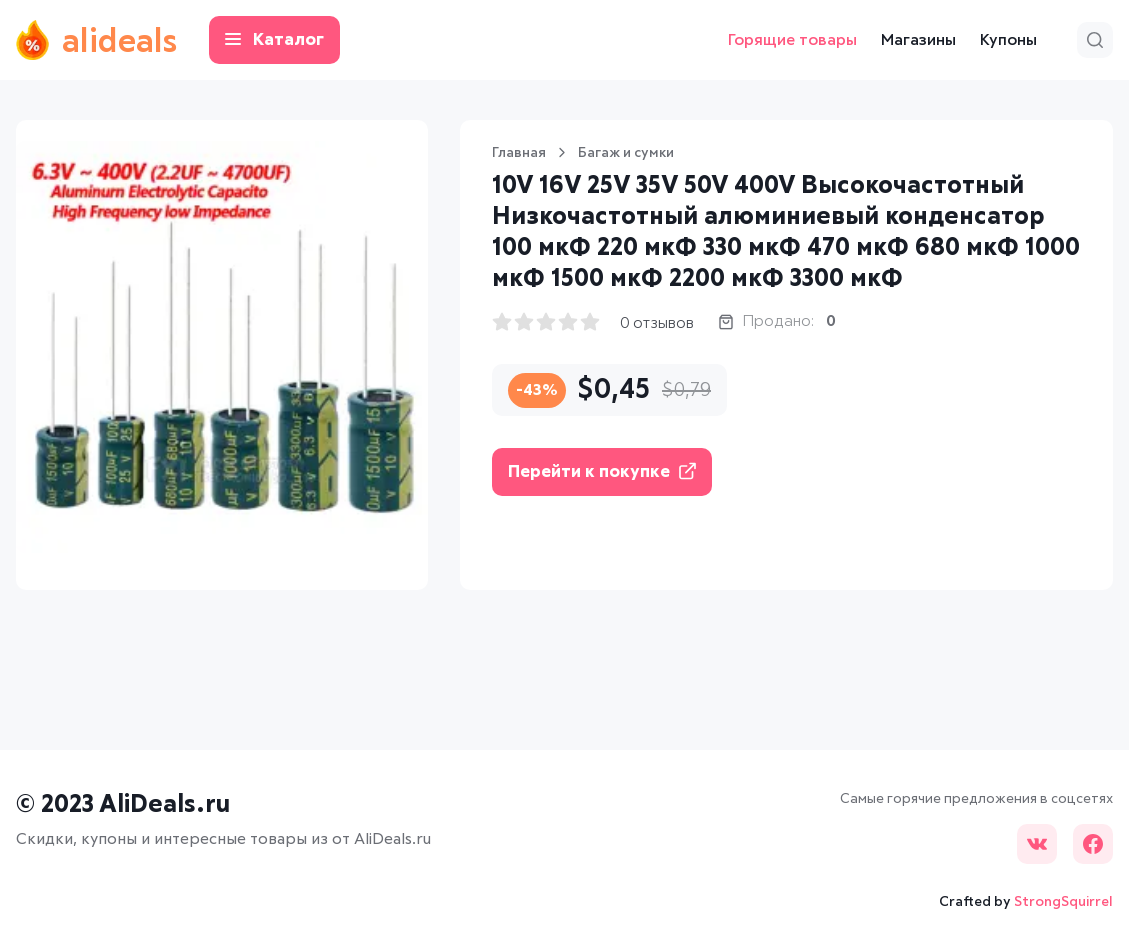  I want to click on StrongSquirrel, so click(1063, 902).